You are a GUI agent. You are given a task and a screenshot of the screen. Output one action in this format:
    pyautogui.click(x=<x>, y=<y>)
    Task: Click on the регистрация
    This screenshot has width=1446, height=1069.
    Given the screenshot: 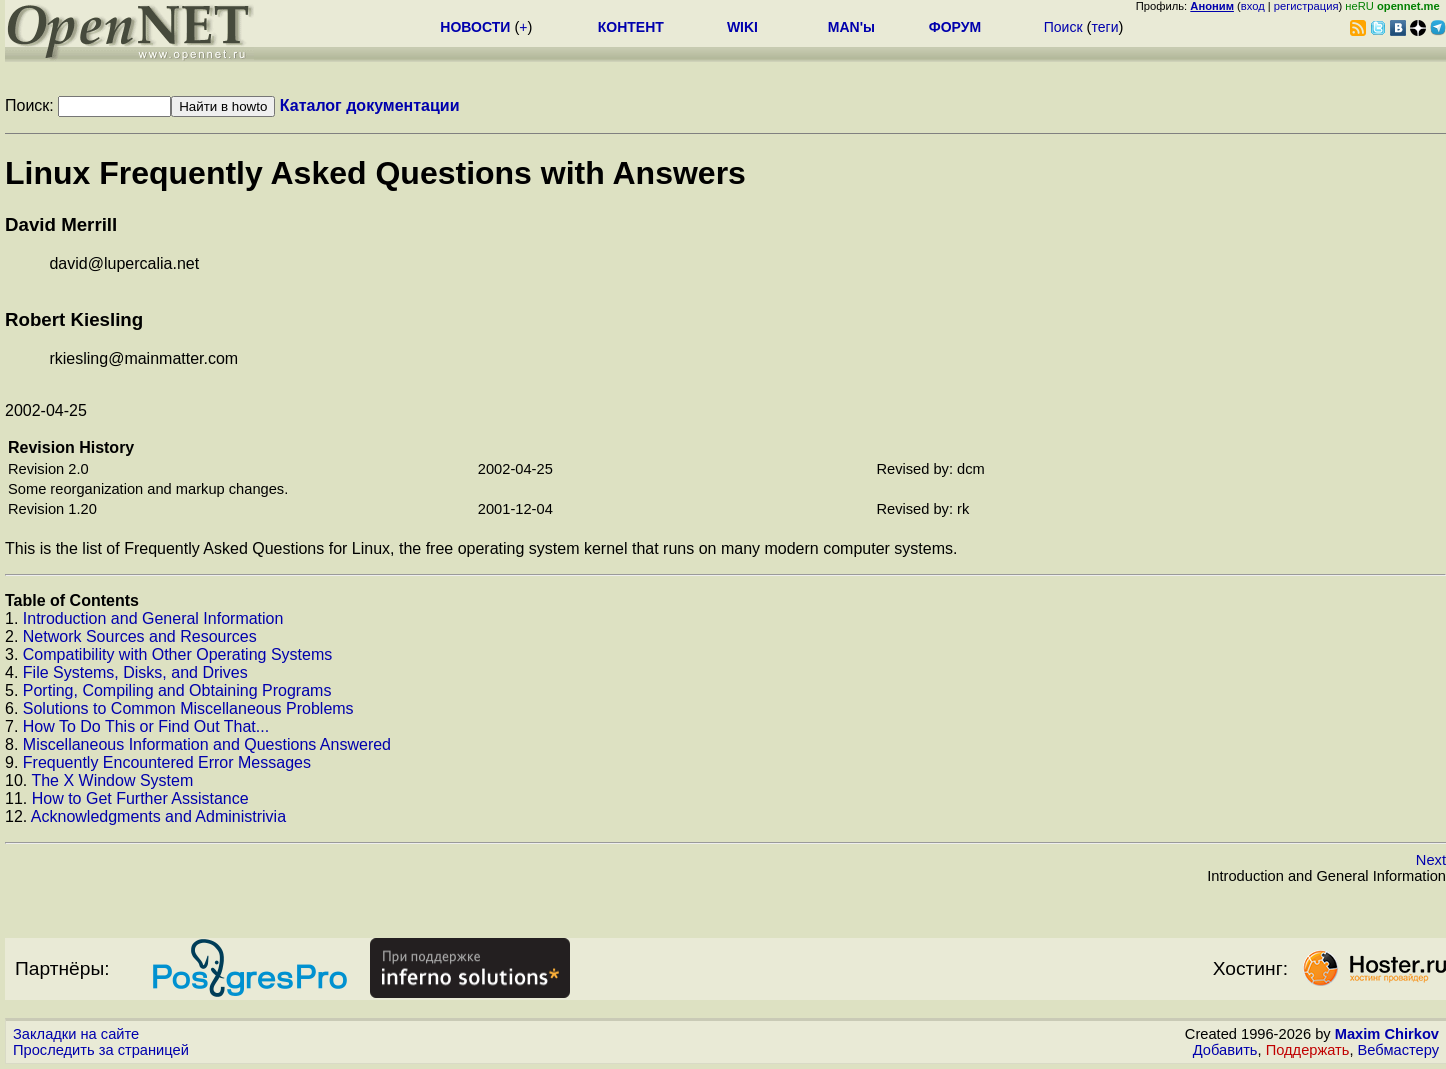 What is the action you would take?
    pyautogui.click(x=1306, y=6)
    